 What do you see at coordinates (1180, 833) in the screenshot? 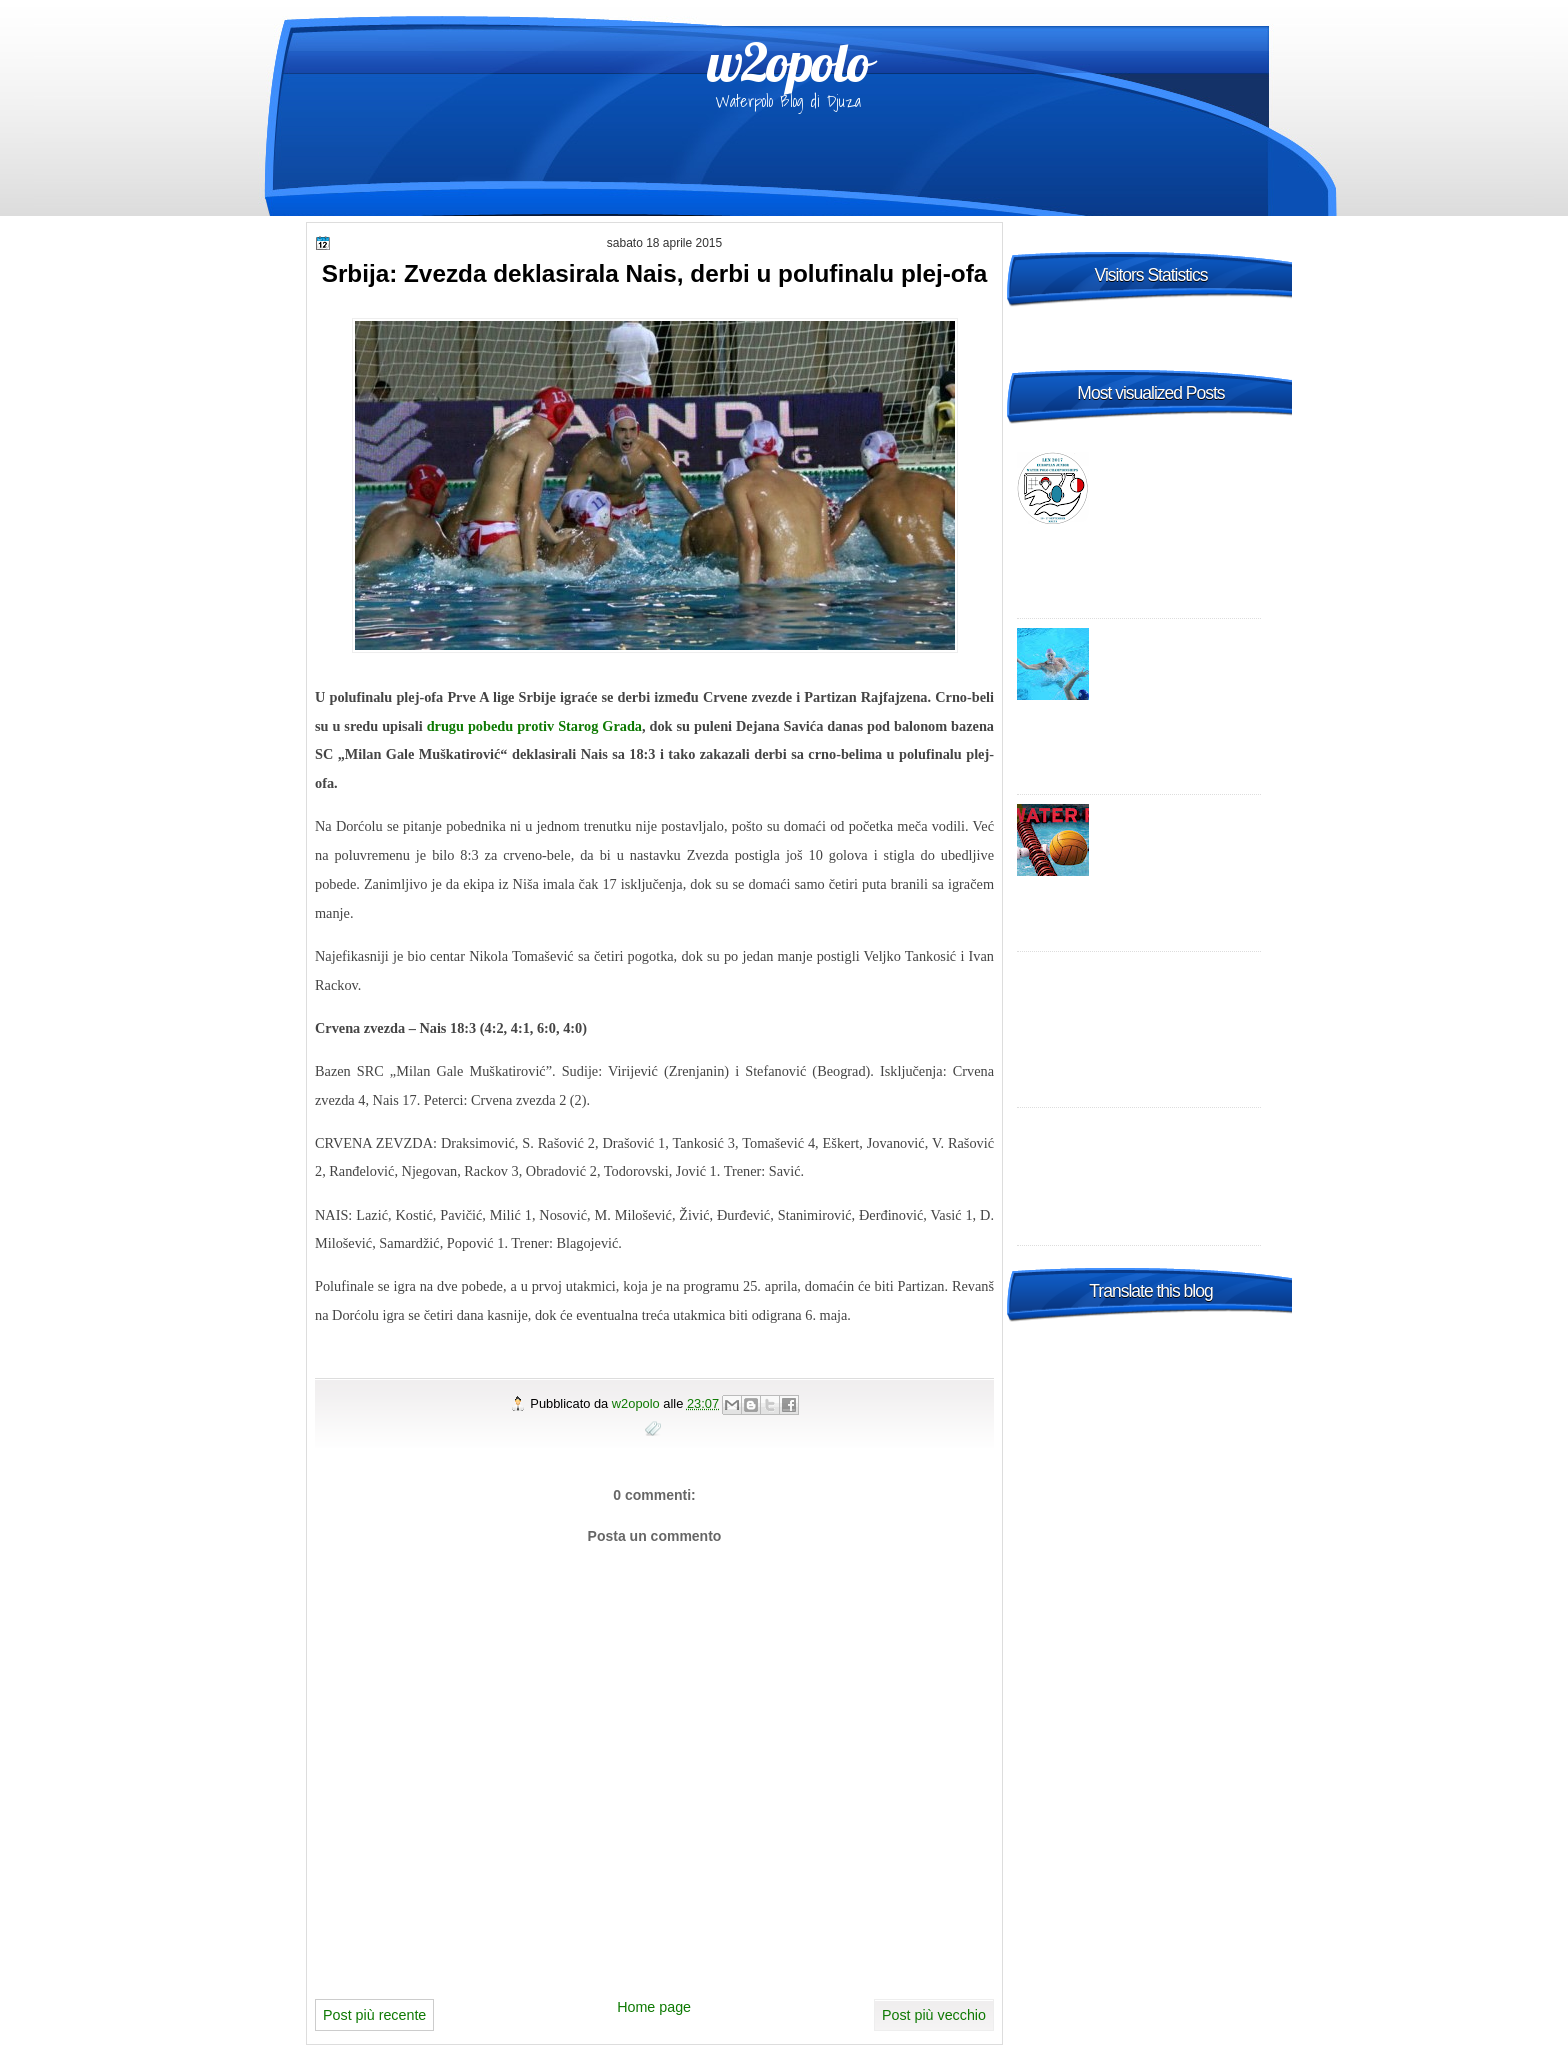
I see `Italia A1 Maschile, 23a giornata: risultati, tabellini e commenti` at bounding box center [1180, 833].